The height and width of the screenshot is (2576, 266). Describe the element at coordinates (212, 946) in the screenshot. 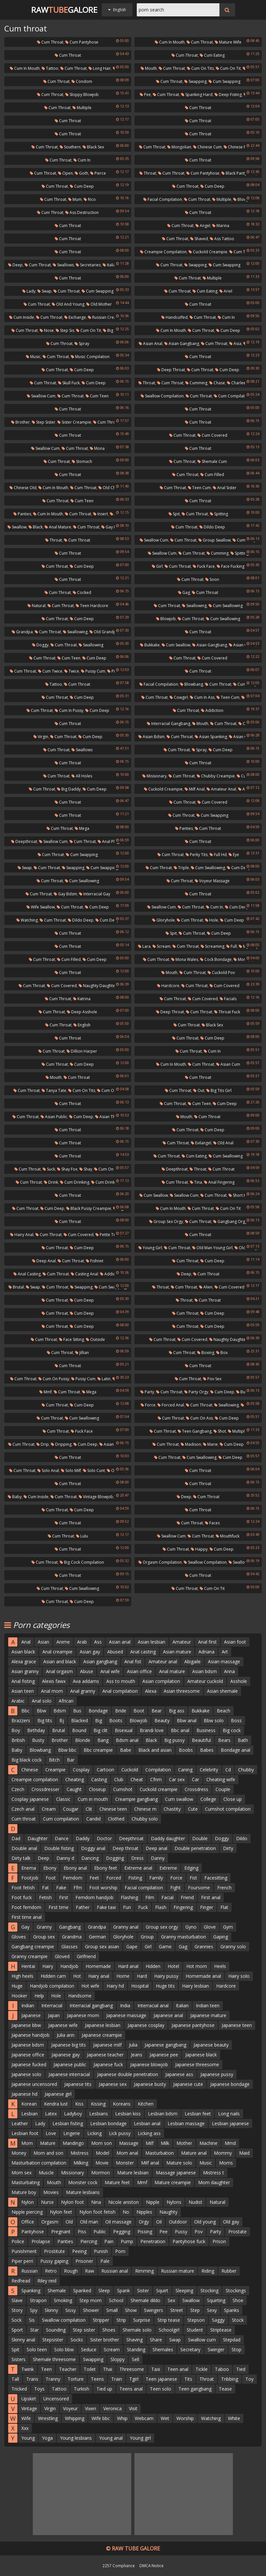

I see `Screaming` at that location.